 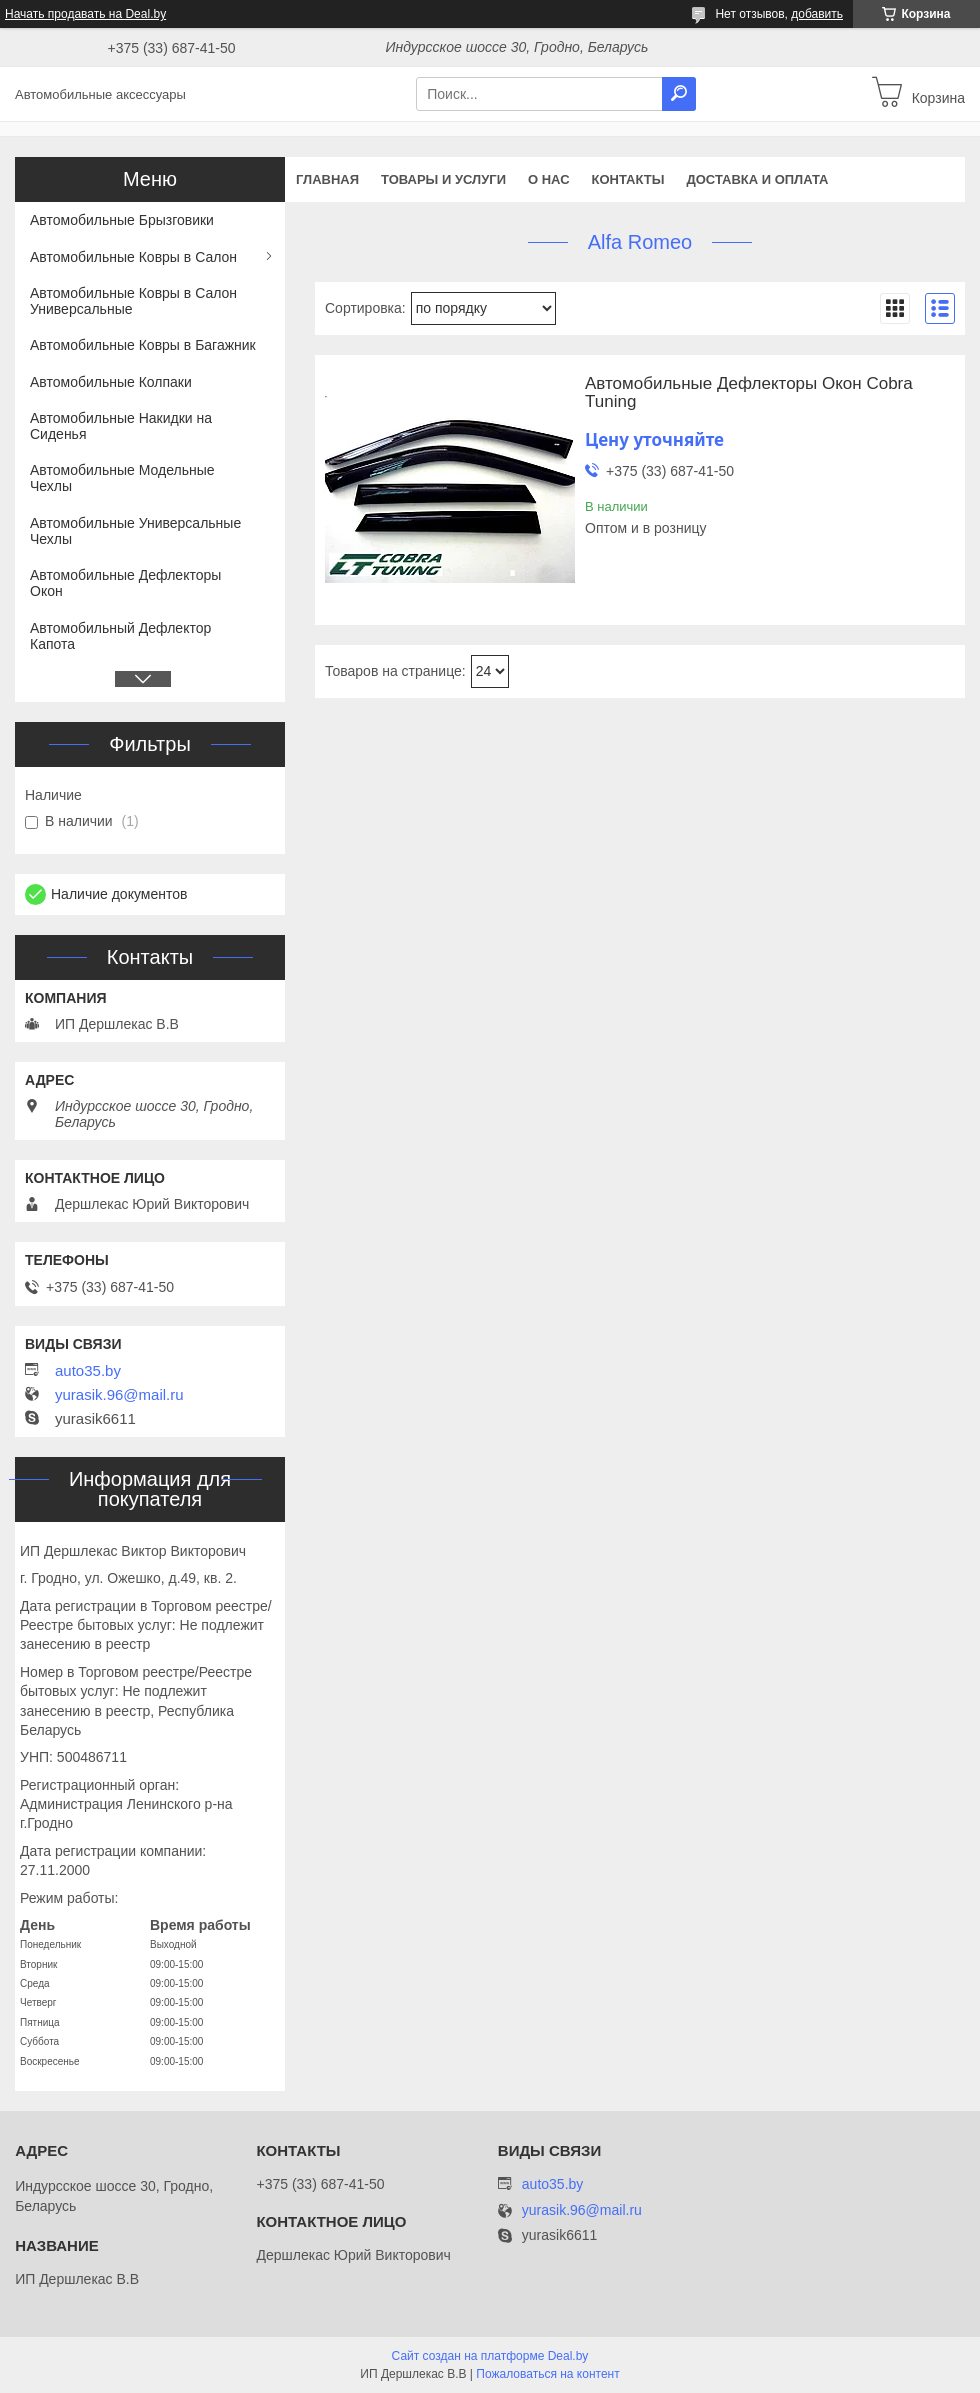 What do you see at coordinates (85, 14) in the screenshot?
I see `Начать продавать на Deal.by` at bounding box center [85, 14].